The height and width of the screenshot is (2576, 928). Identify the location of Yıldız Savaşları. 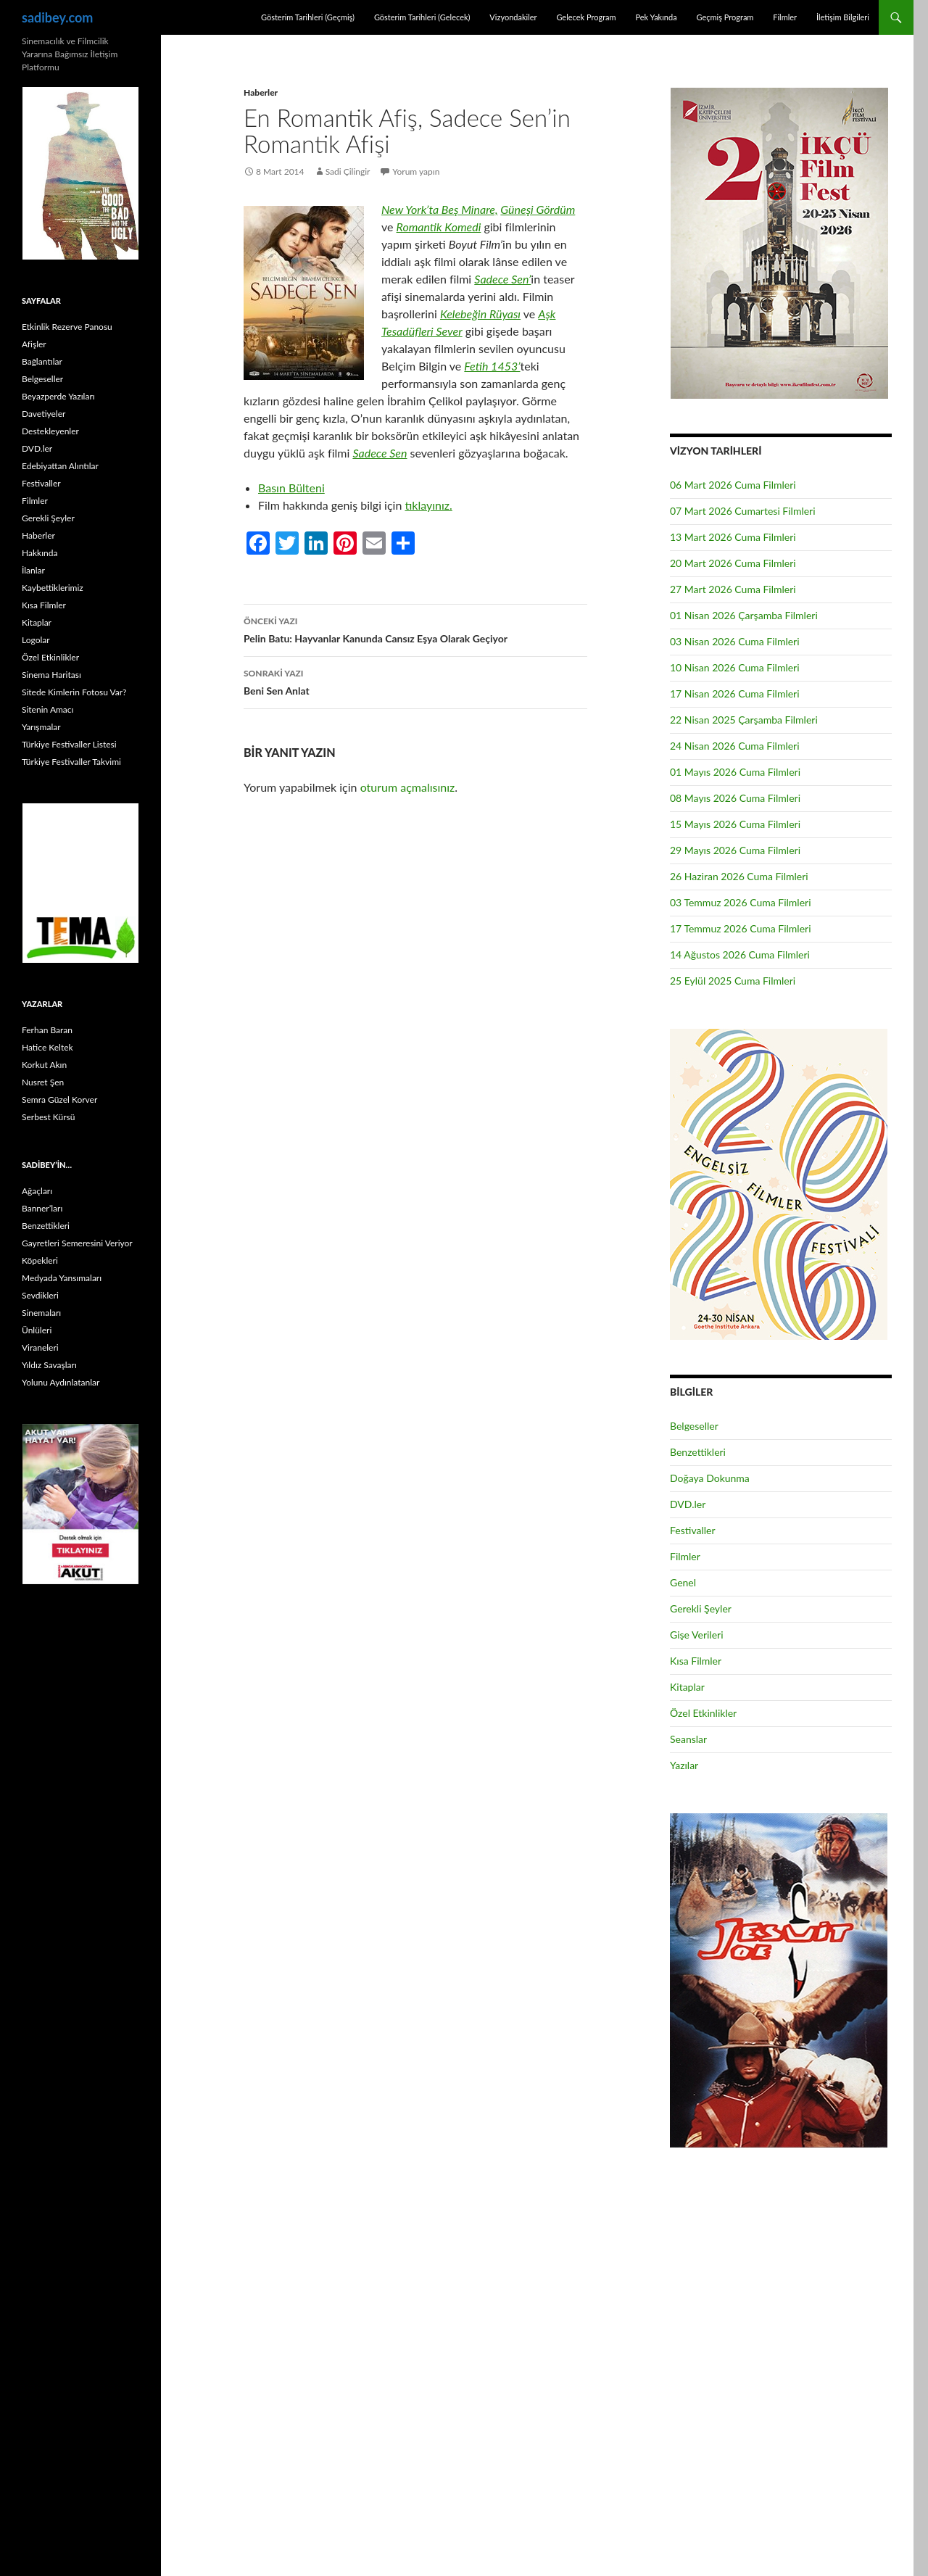
(49, 1364).